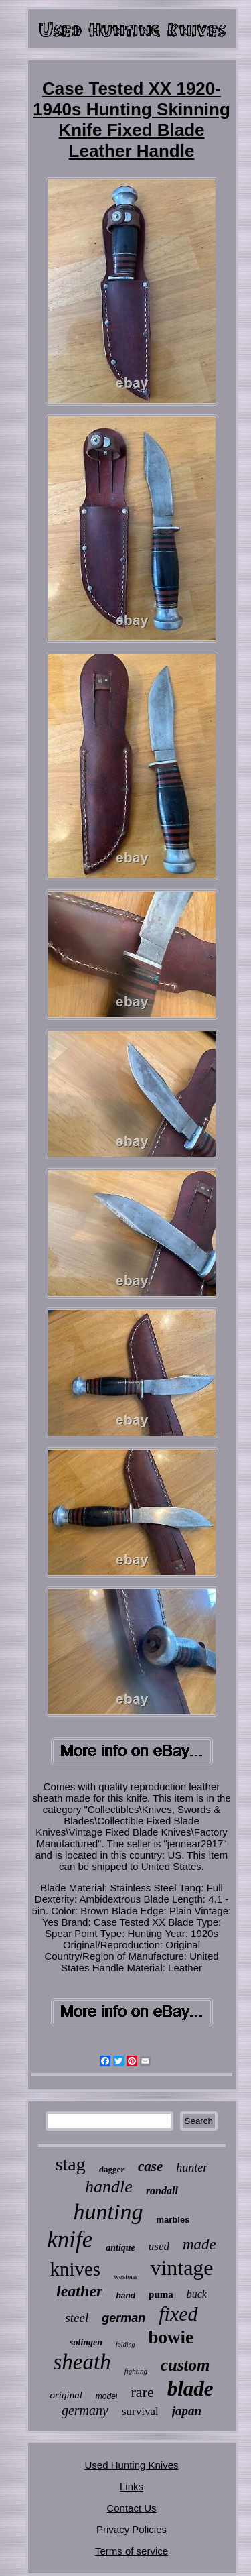 The height and width of the screenshot is (2576, 251). What do you see at coordinates (131, 2486) in the screenshot?
I see `Links` at bounding box center [131, 2486].